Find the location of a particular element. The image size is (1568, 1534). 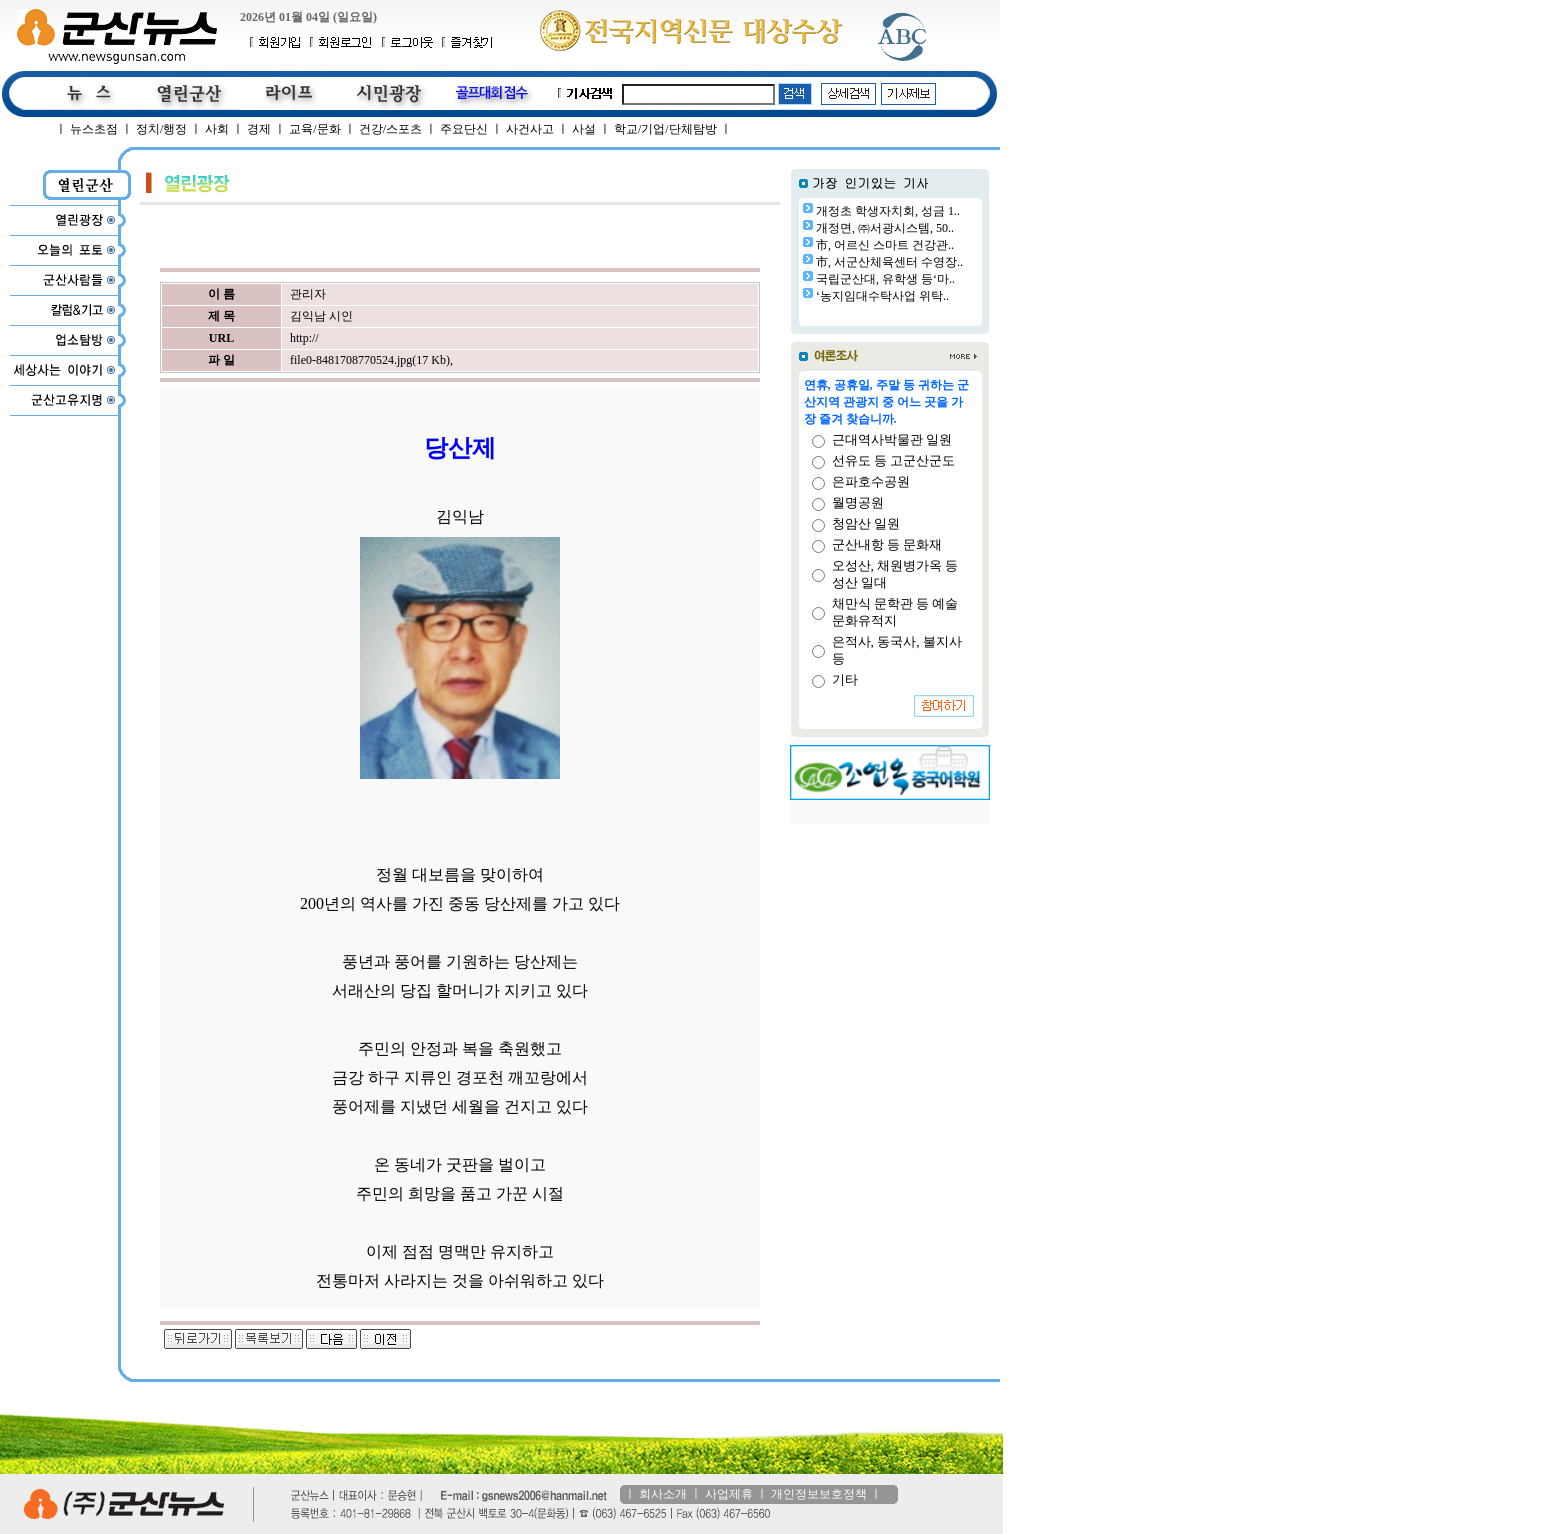

file0-8481708770524.jpg(17 Kb) is located at coordinates (370, 360).